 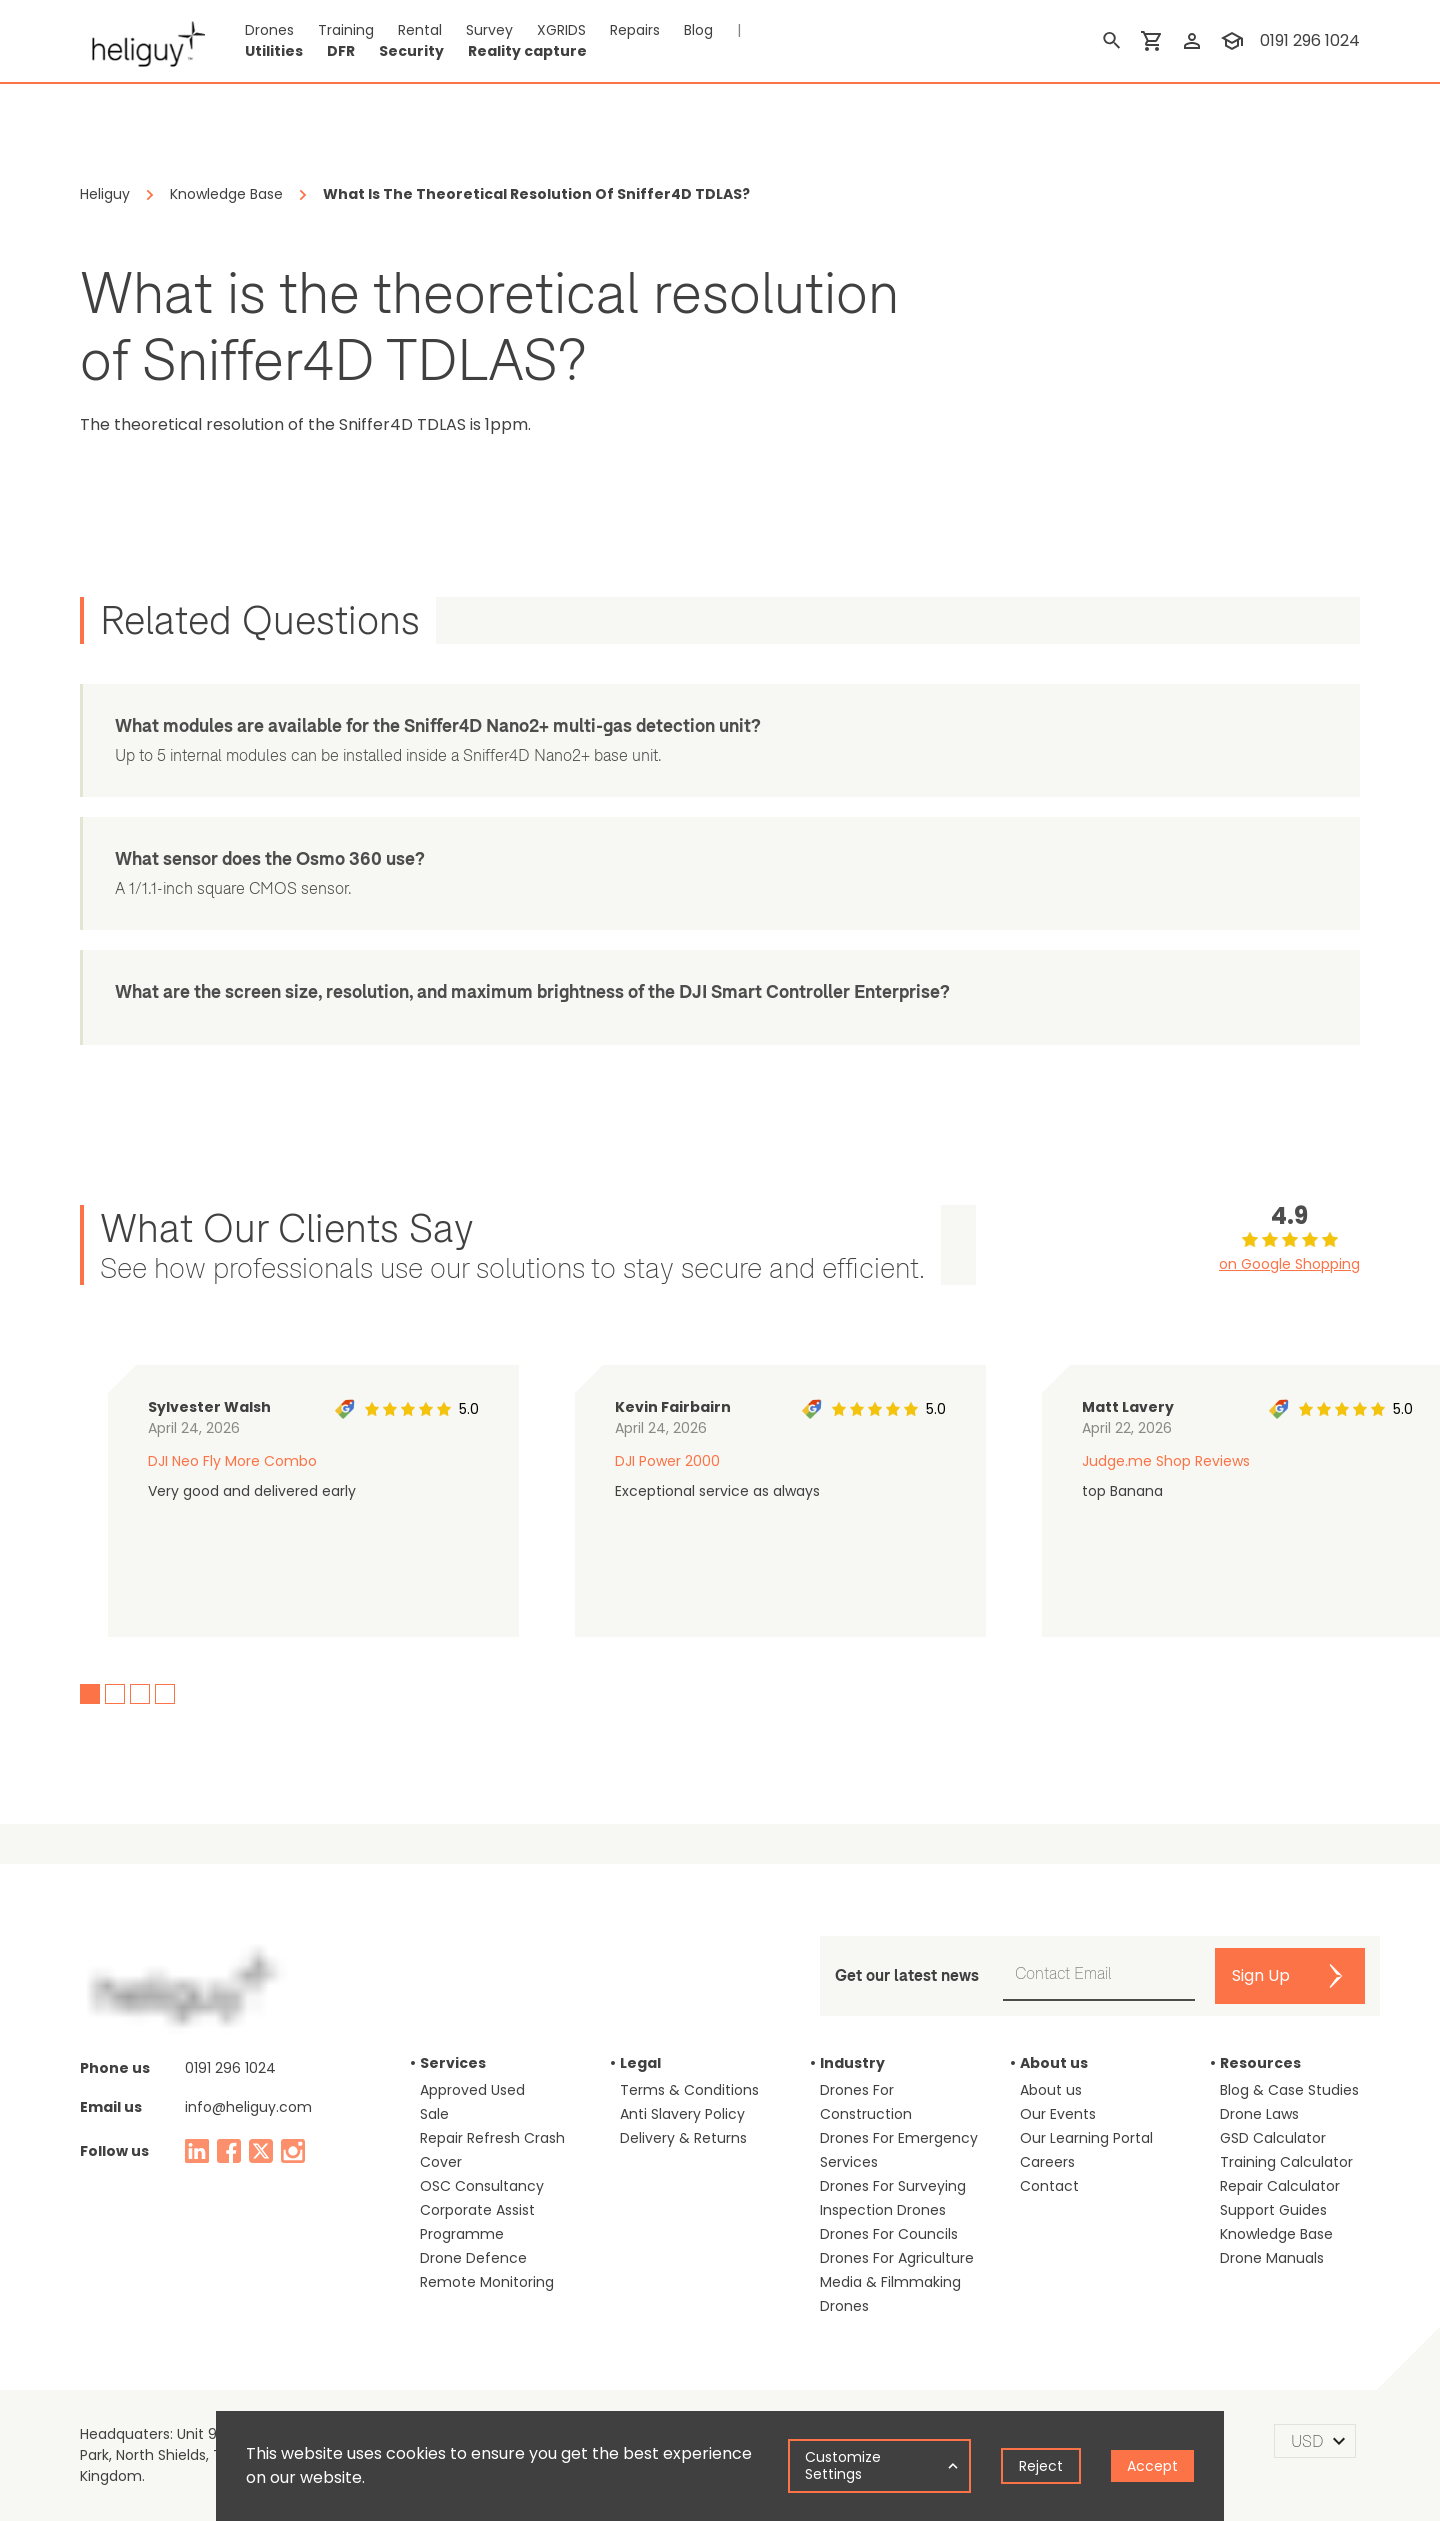 What do you see at coordinates (261, 2151) in the screenshot?
I see `[twitter]` at bounding box center [261, 2151].